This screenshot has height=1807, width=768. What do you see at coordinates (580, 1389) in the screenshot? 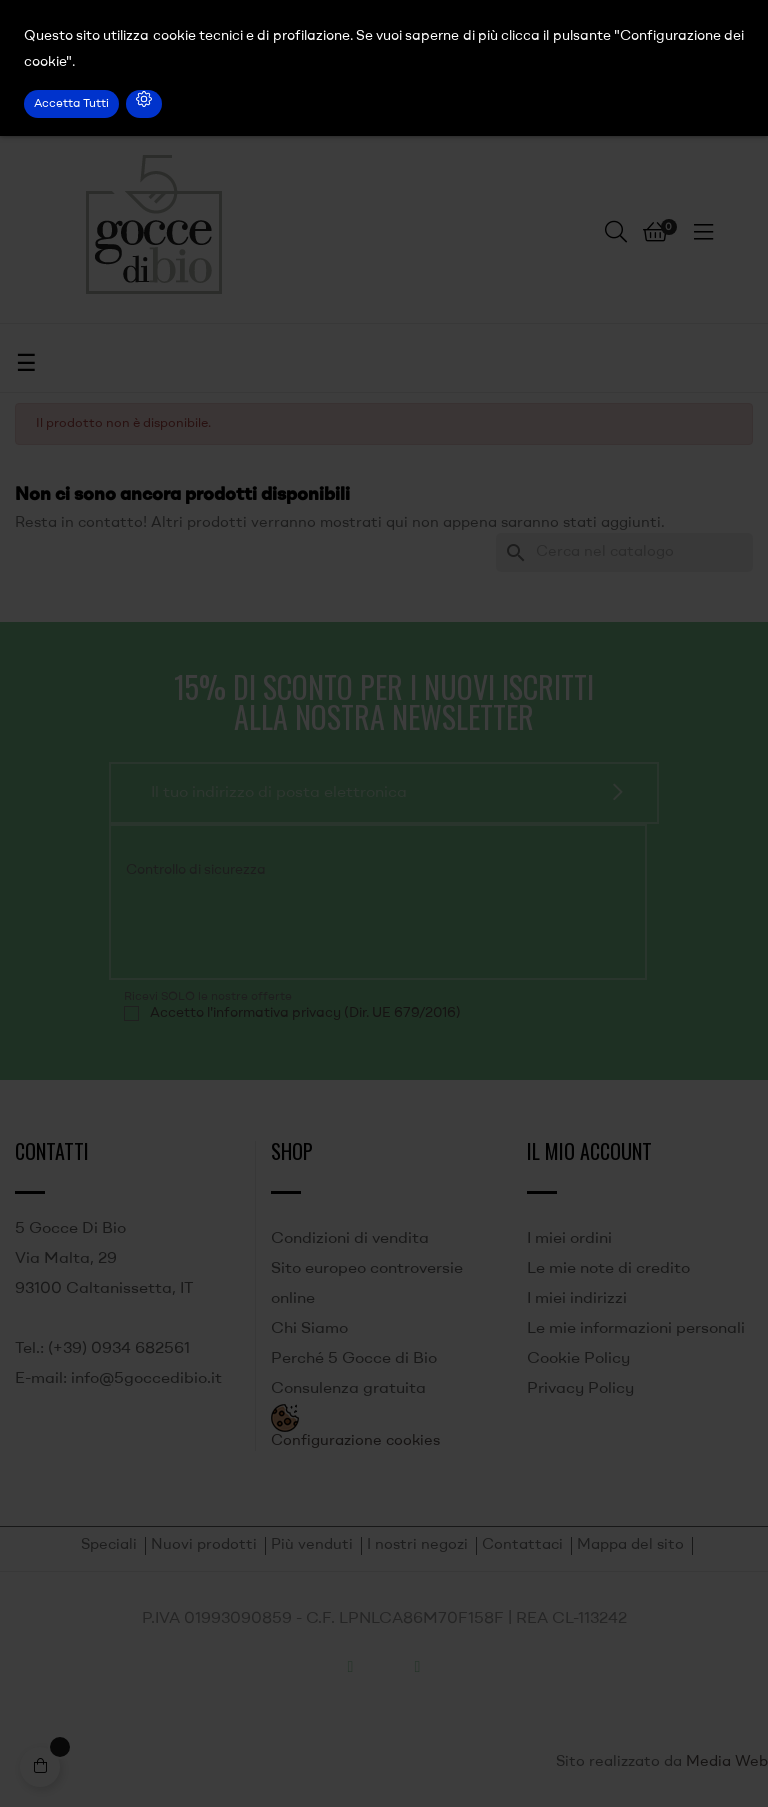
I see `Privacy Policy` at bounding box center [580, 1389].